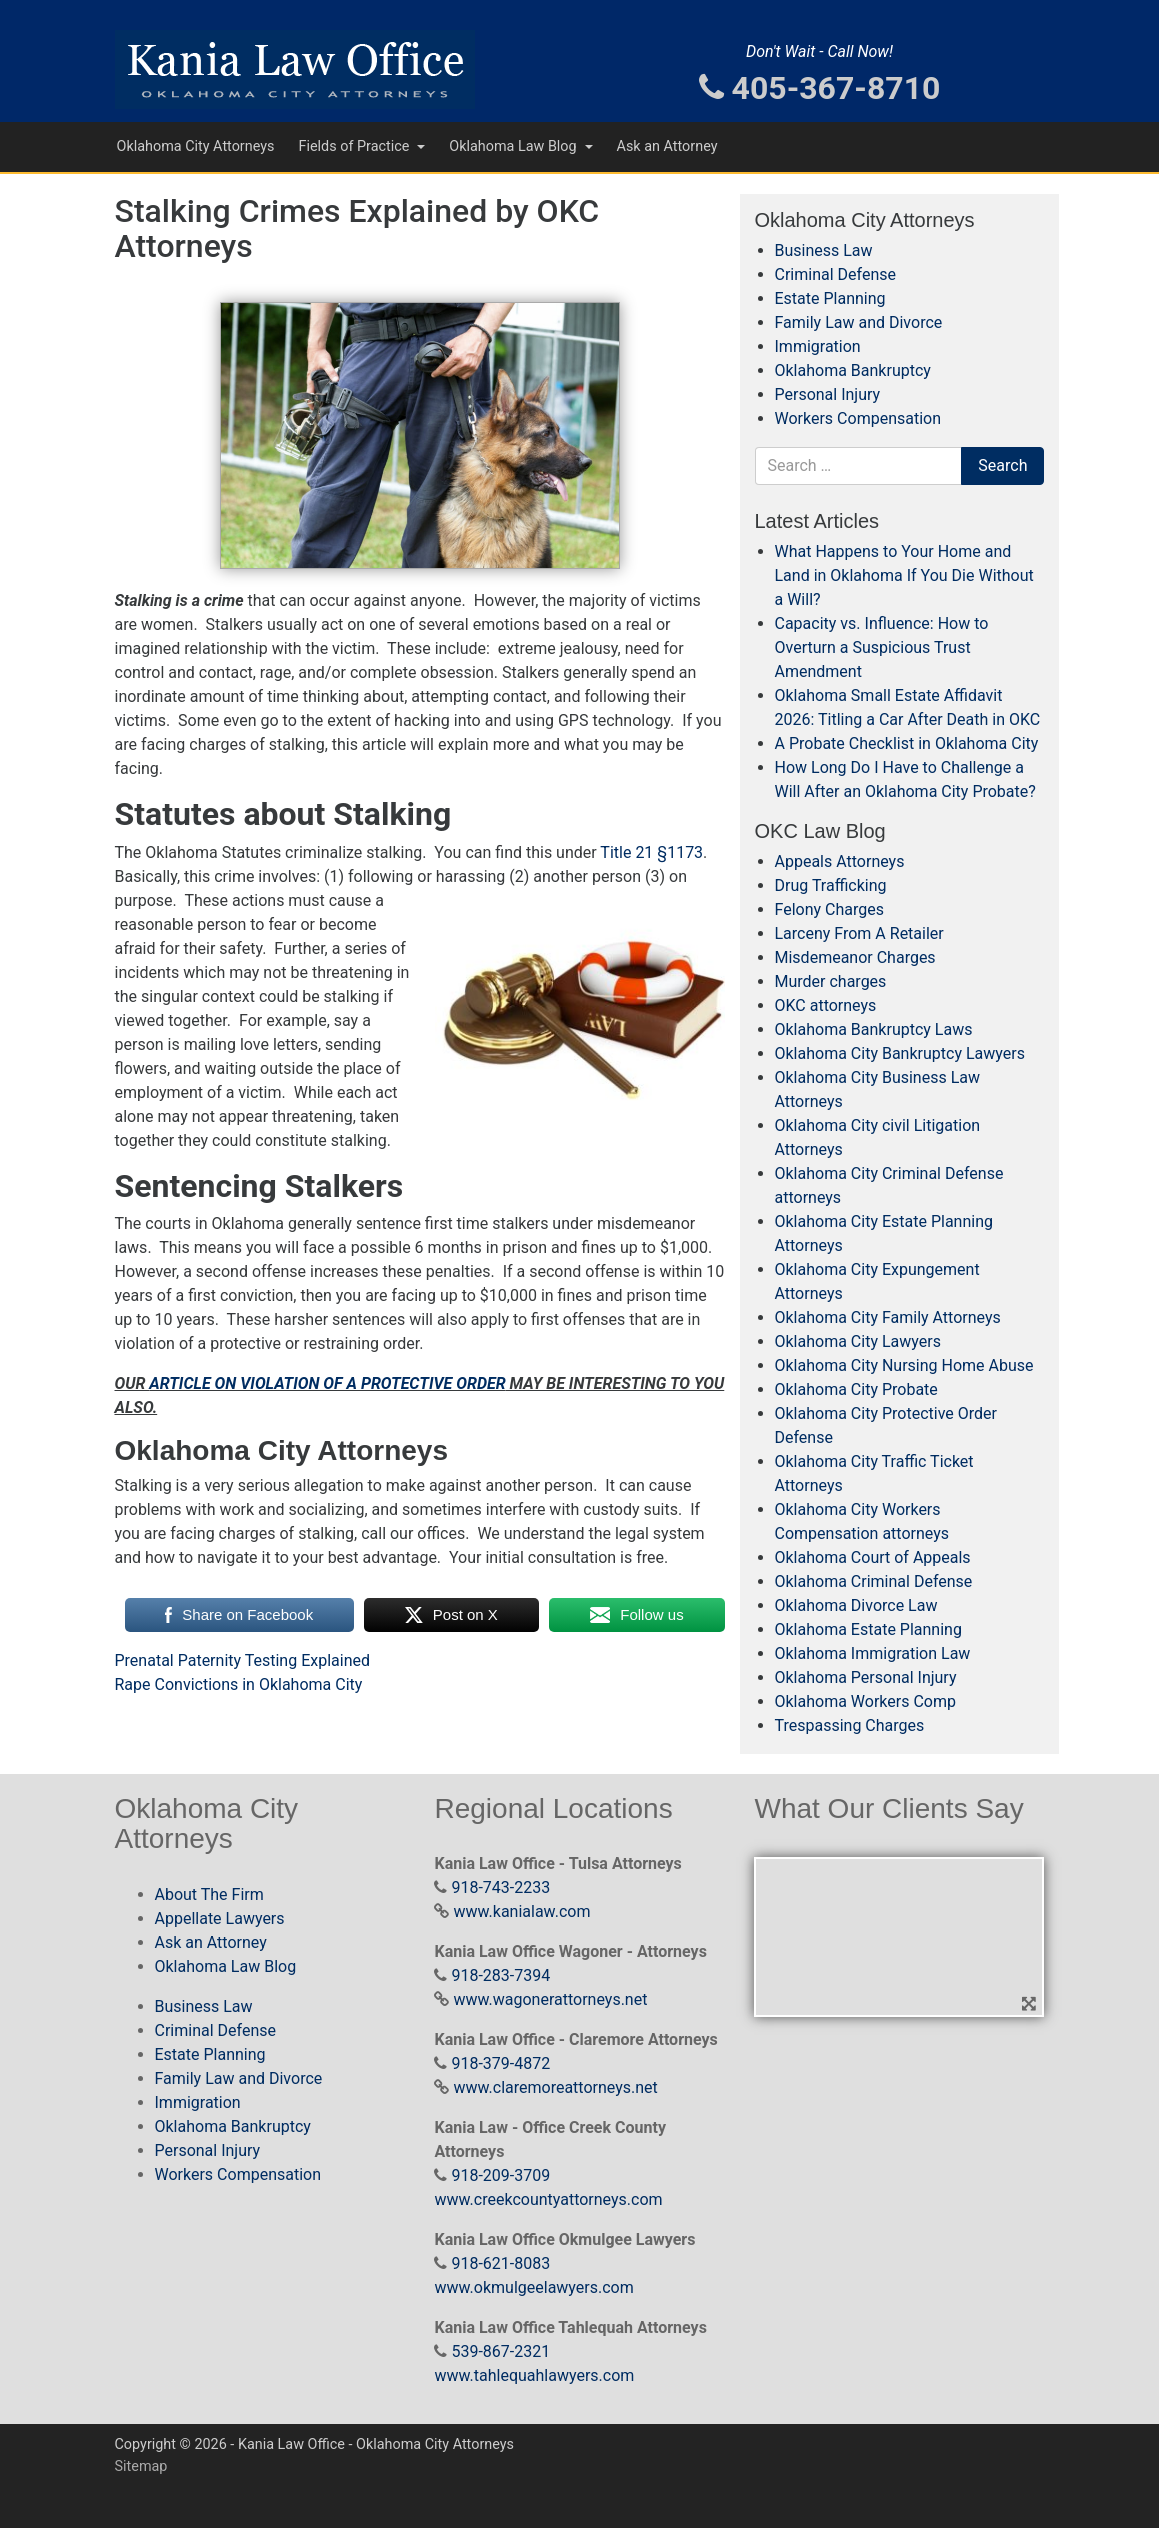 The width and height of the screenshot is (1159, 2528). Describe the element at coordinates (514, 146) in the screenshot. I see `Oklahoma Law Blog` at that location.